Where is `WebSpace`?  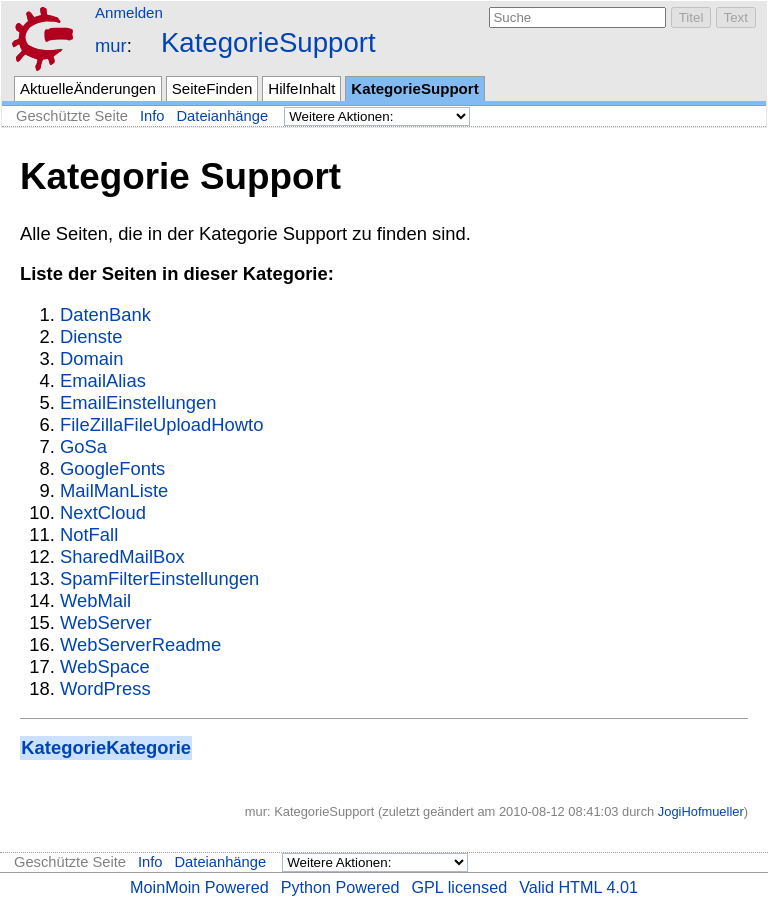
WebSpace is located at coordinates (105, 666).